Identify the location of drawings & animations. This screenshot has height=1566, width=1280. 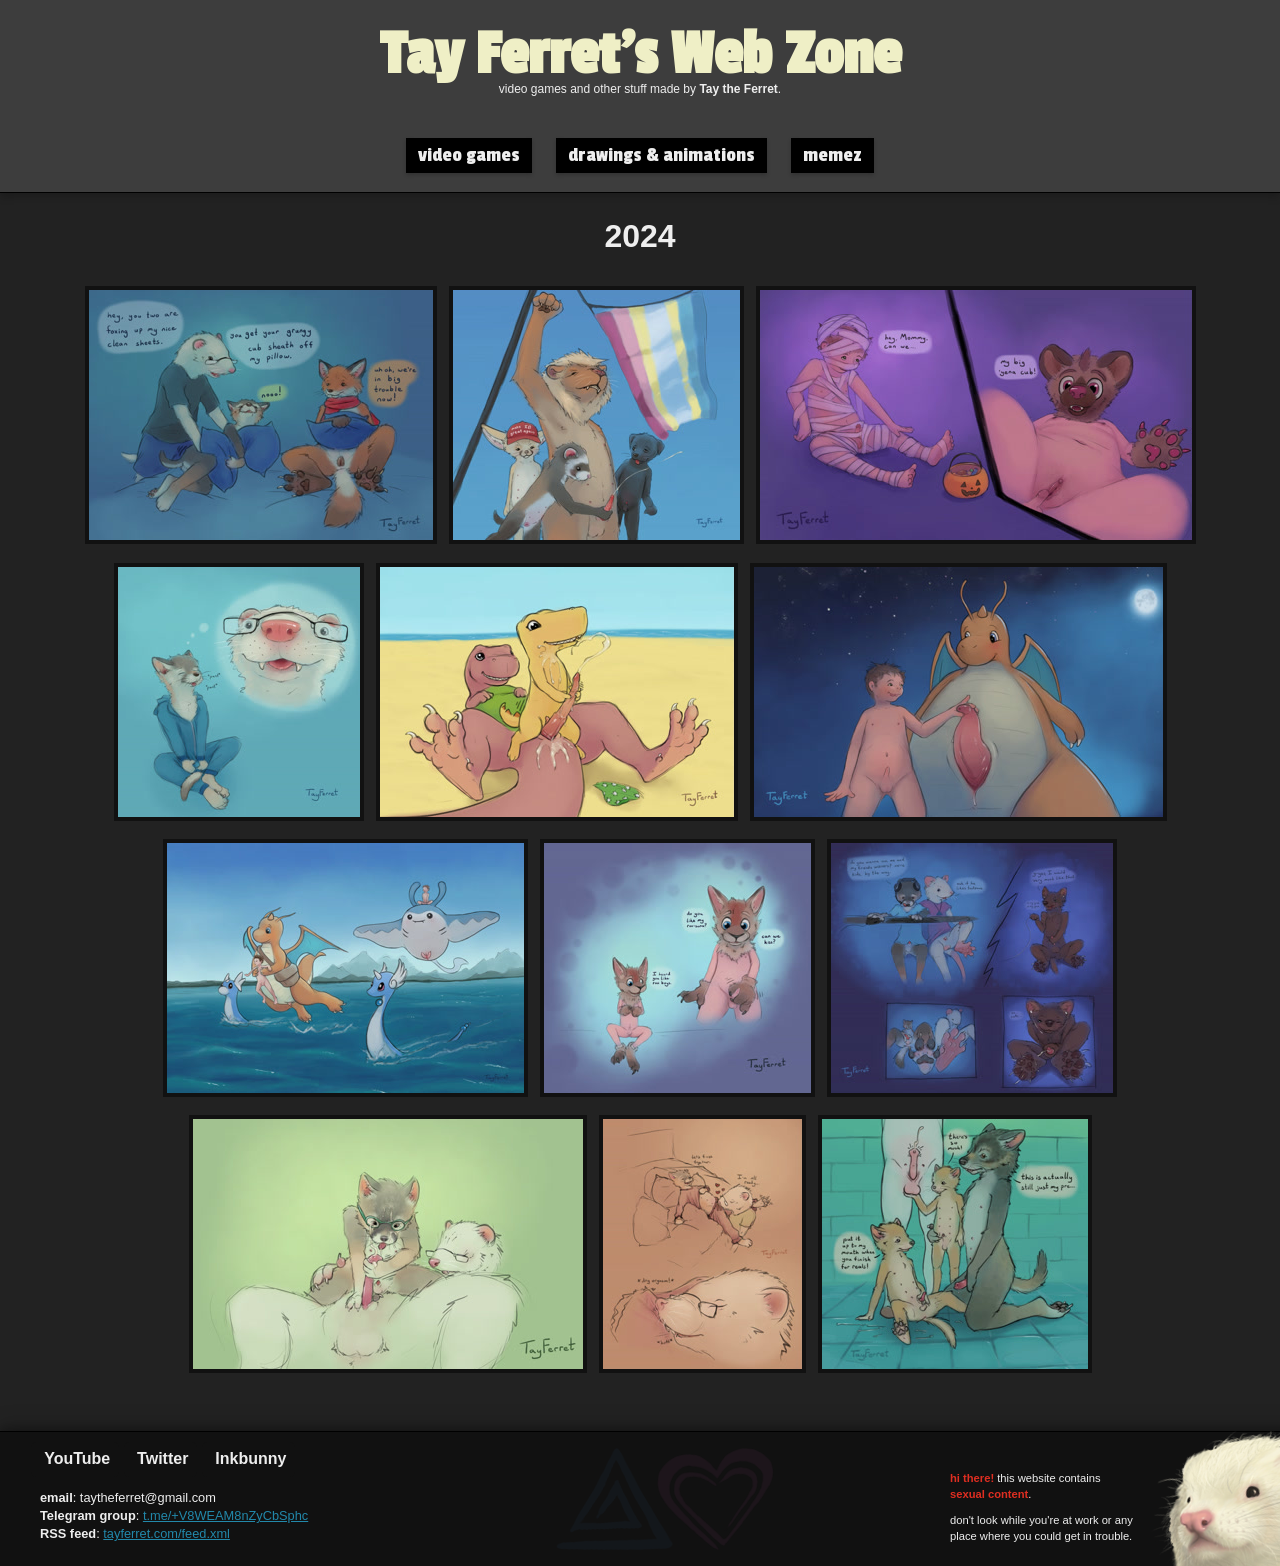
(661, 155).